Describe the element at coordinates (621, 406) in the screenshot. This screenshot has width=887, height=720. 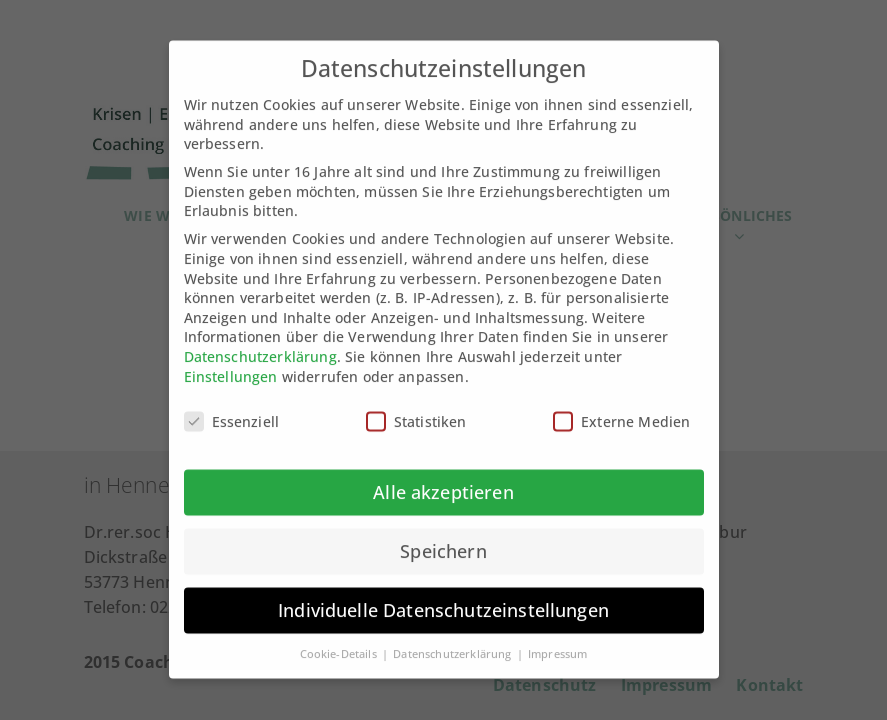
I see `Externe Medien` at that location.